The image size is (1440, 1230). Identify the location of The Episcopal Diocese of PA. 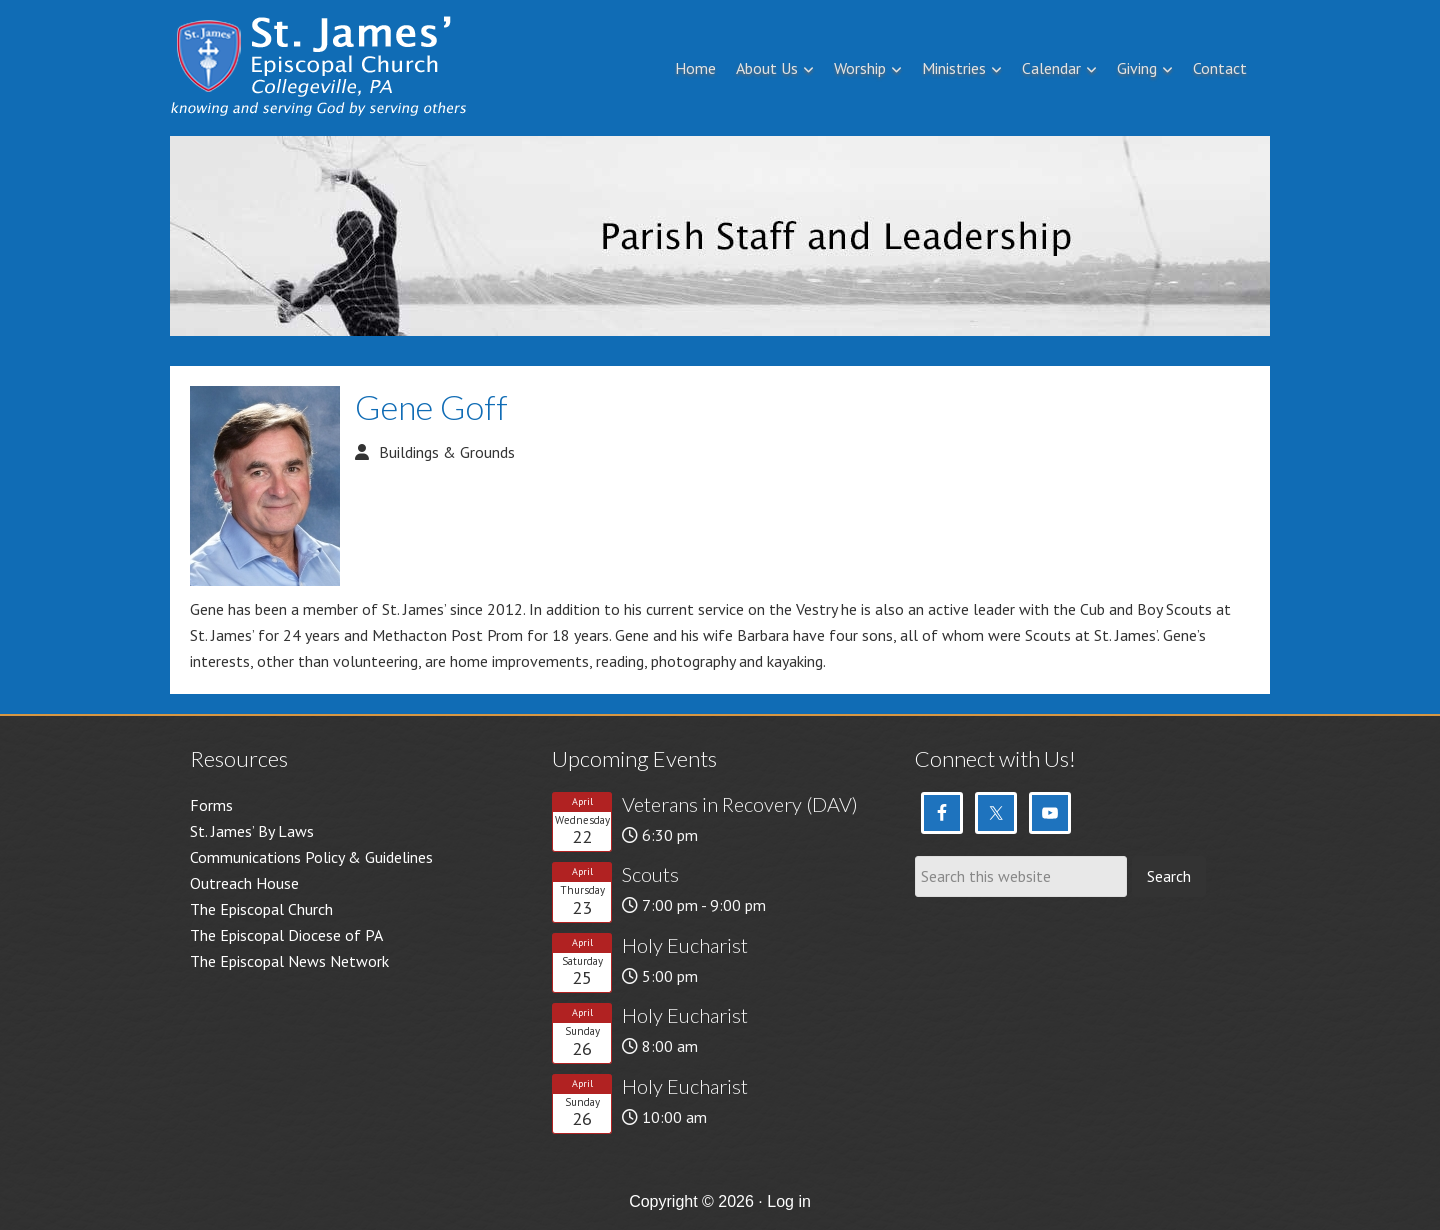
(286, 935).